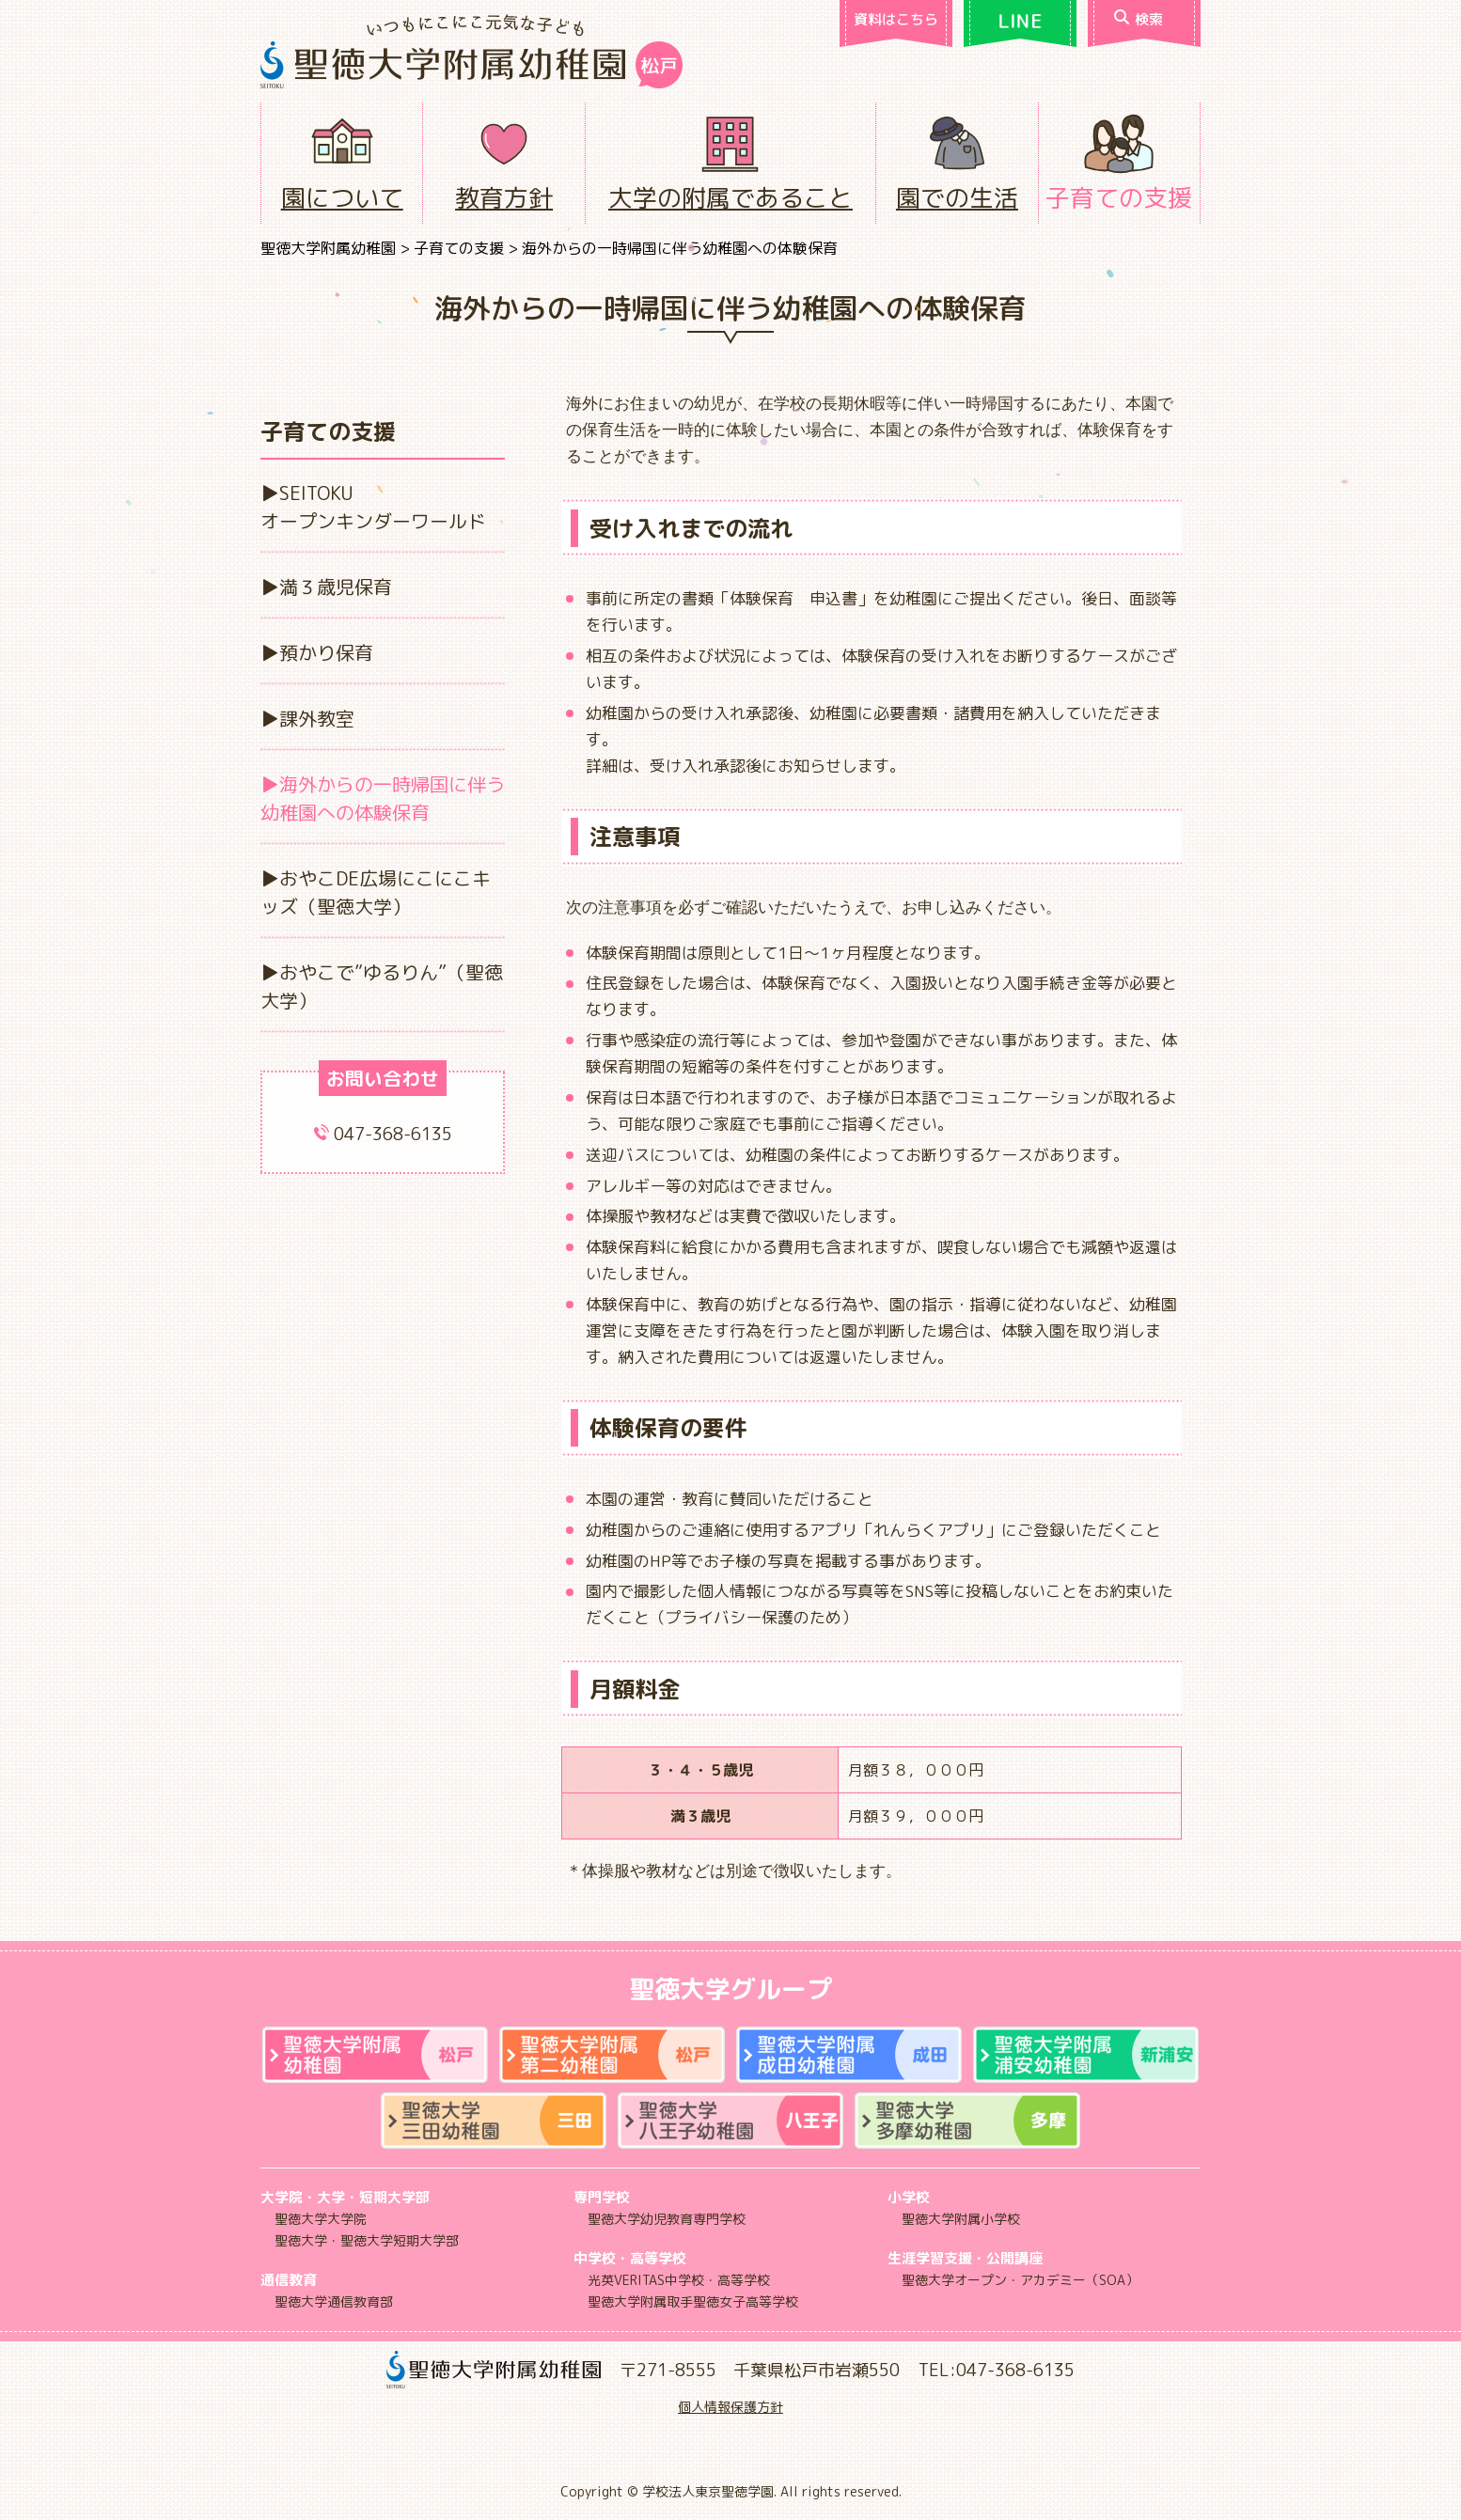  What do you see at coordinates (335, 586) in the screenshot?
I see `満３歳児保育` at bounding box center [335, 586].